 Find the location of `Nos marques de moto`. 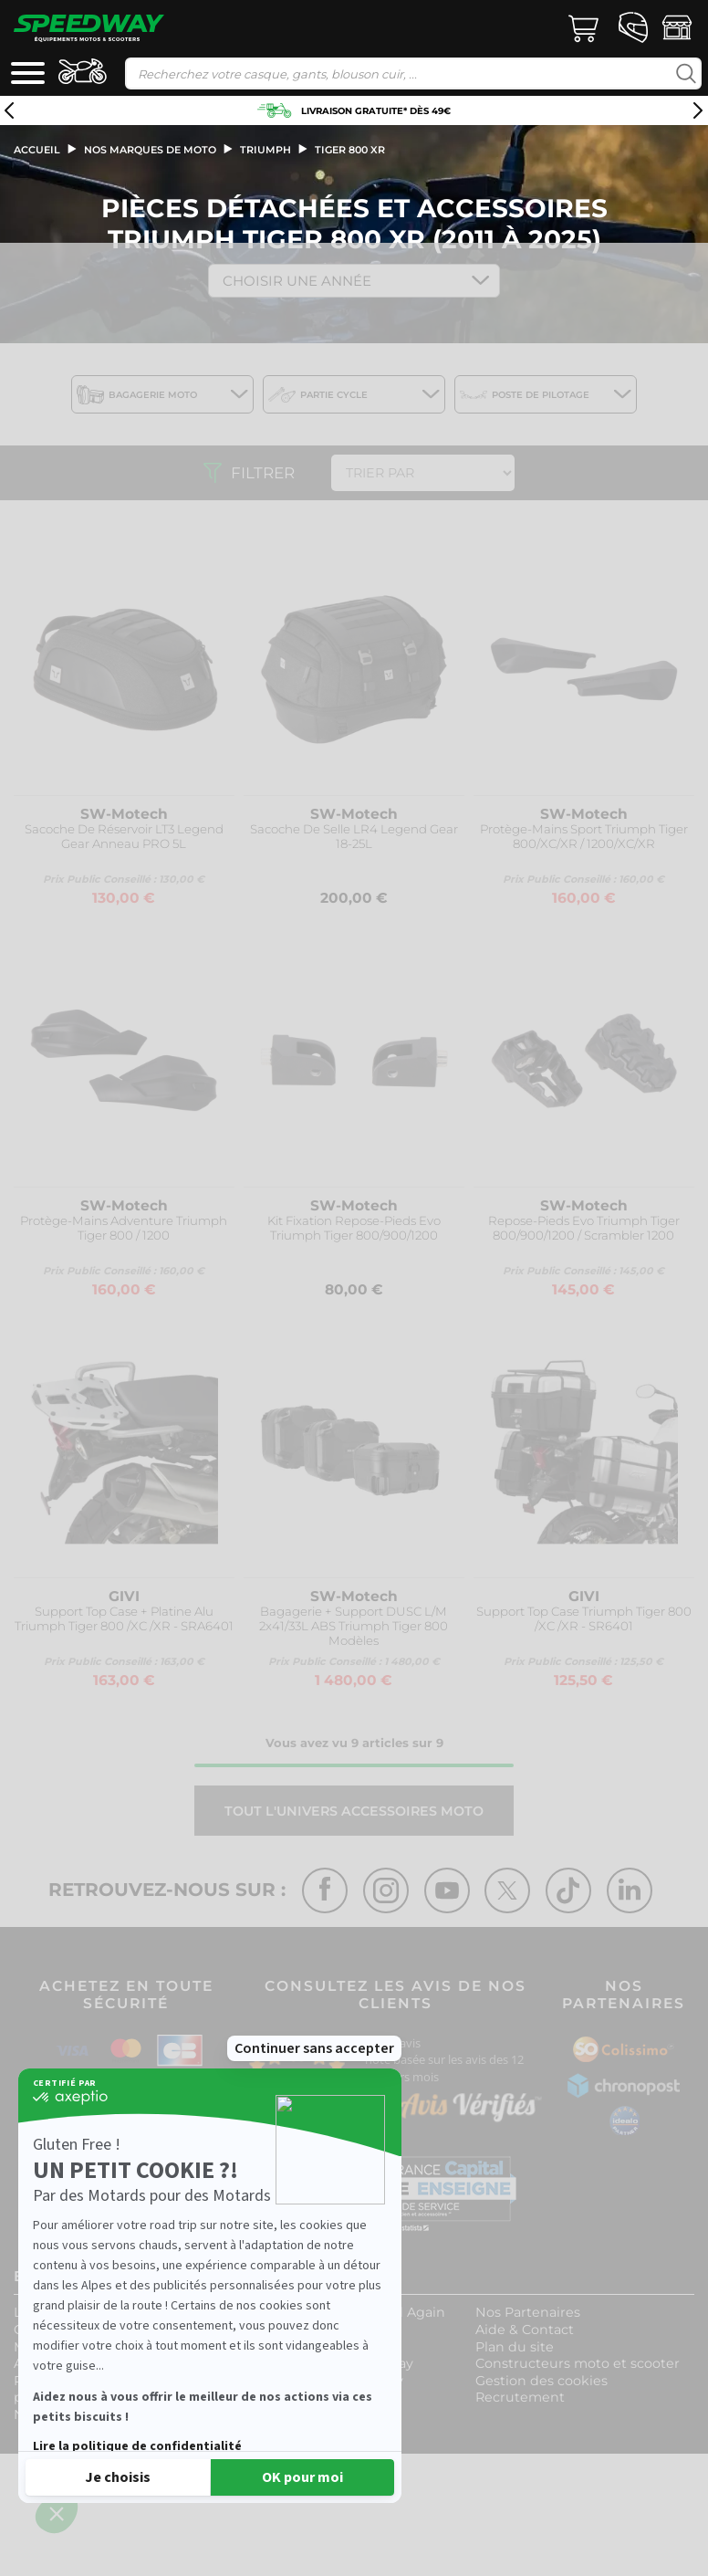

Nos marques de moto is located at coordinates (150, 149).